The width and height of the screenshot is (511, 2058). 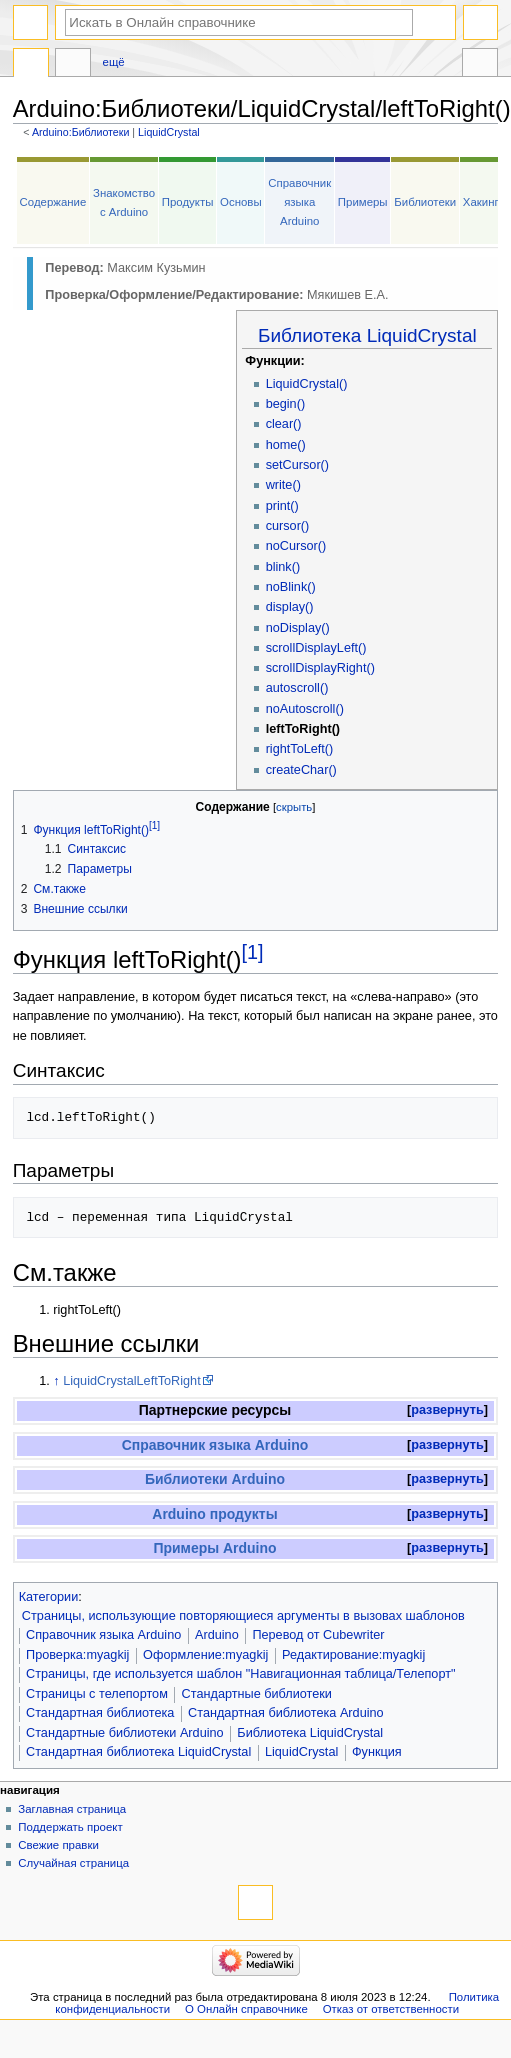 What do you see at coordinates (297, 688) in the screenshot?
I see `autoscroll()` at bounding box center [297, 688].